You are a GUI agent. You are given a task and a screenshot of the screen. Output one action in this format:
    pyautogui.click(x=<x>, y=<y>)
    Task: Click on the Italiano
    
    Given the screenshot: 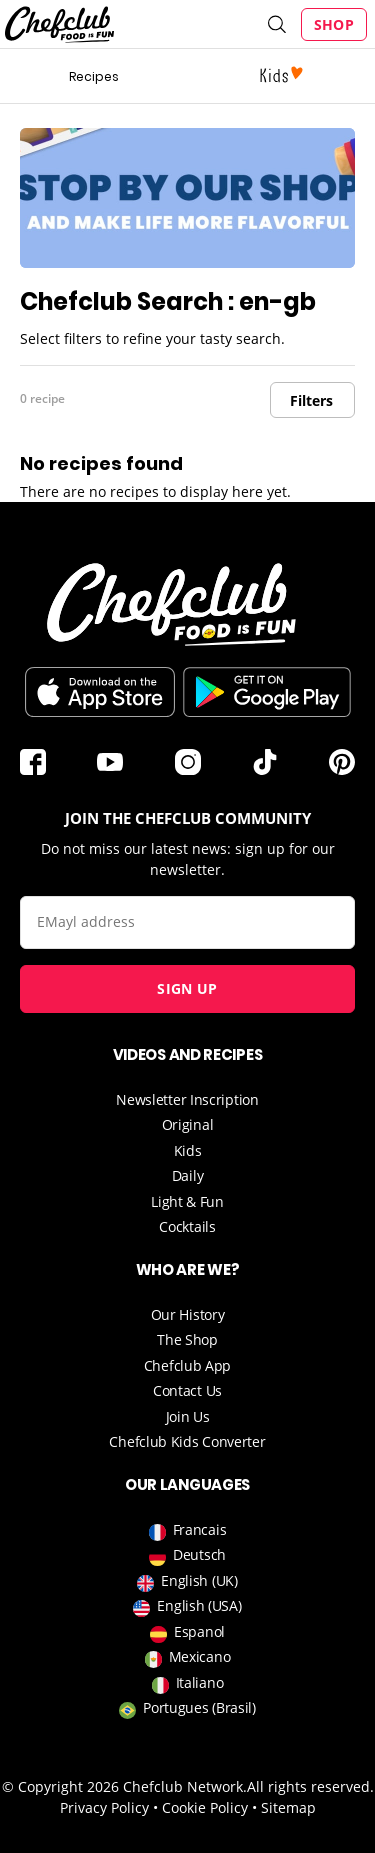 What is the action you would take?
    pyautogui.click(x=188, y=1682)
    